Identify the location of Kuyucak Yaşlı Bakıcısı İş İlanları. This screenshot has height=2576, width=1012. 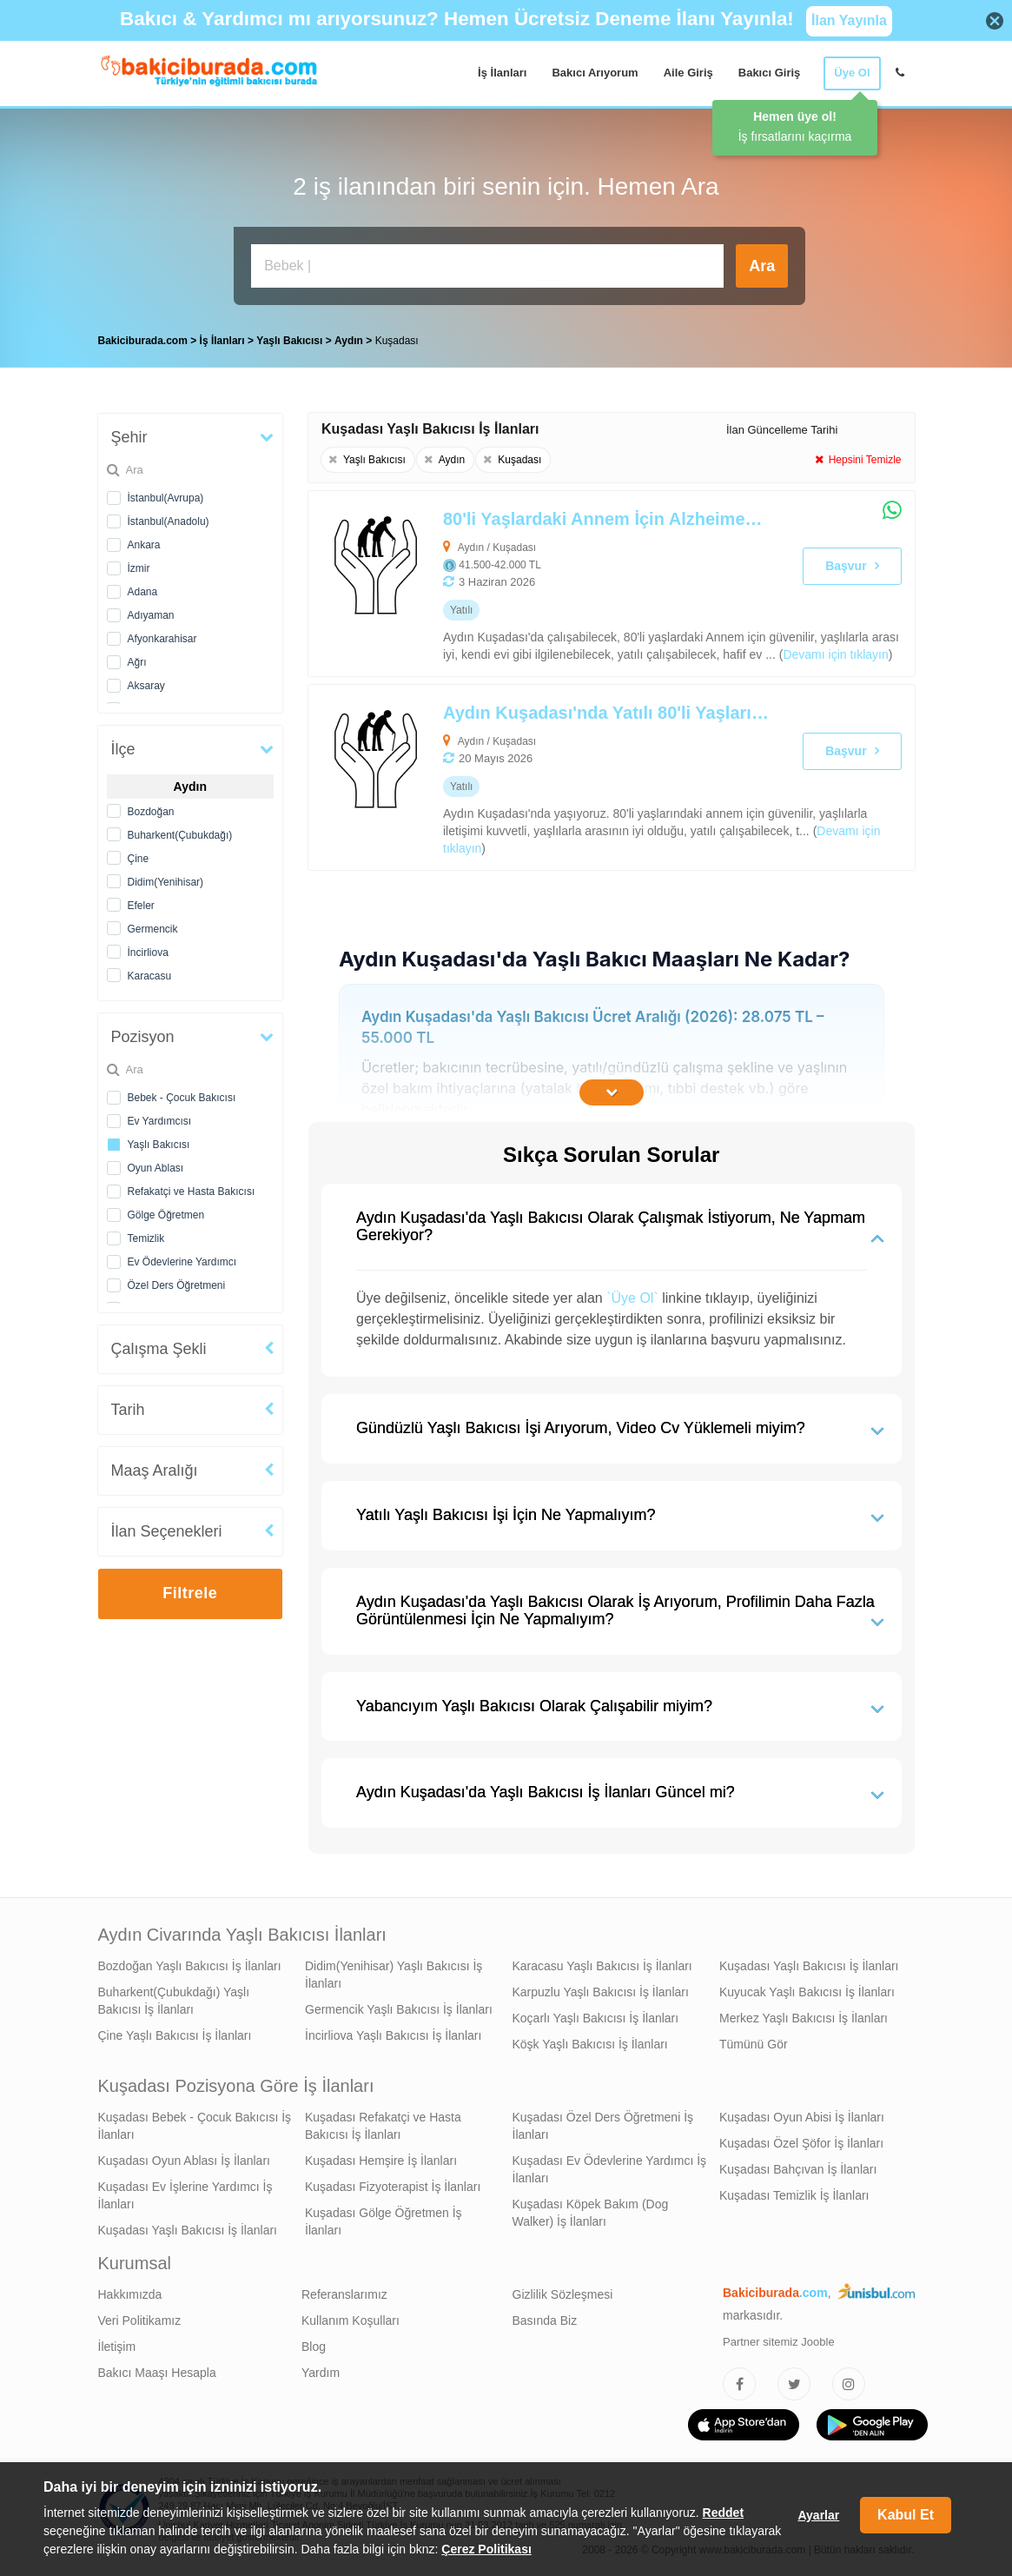
(807, 1992).